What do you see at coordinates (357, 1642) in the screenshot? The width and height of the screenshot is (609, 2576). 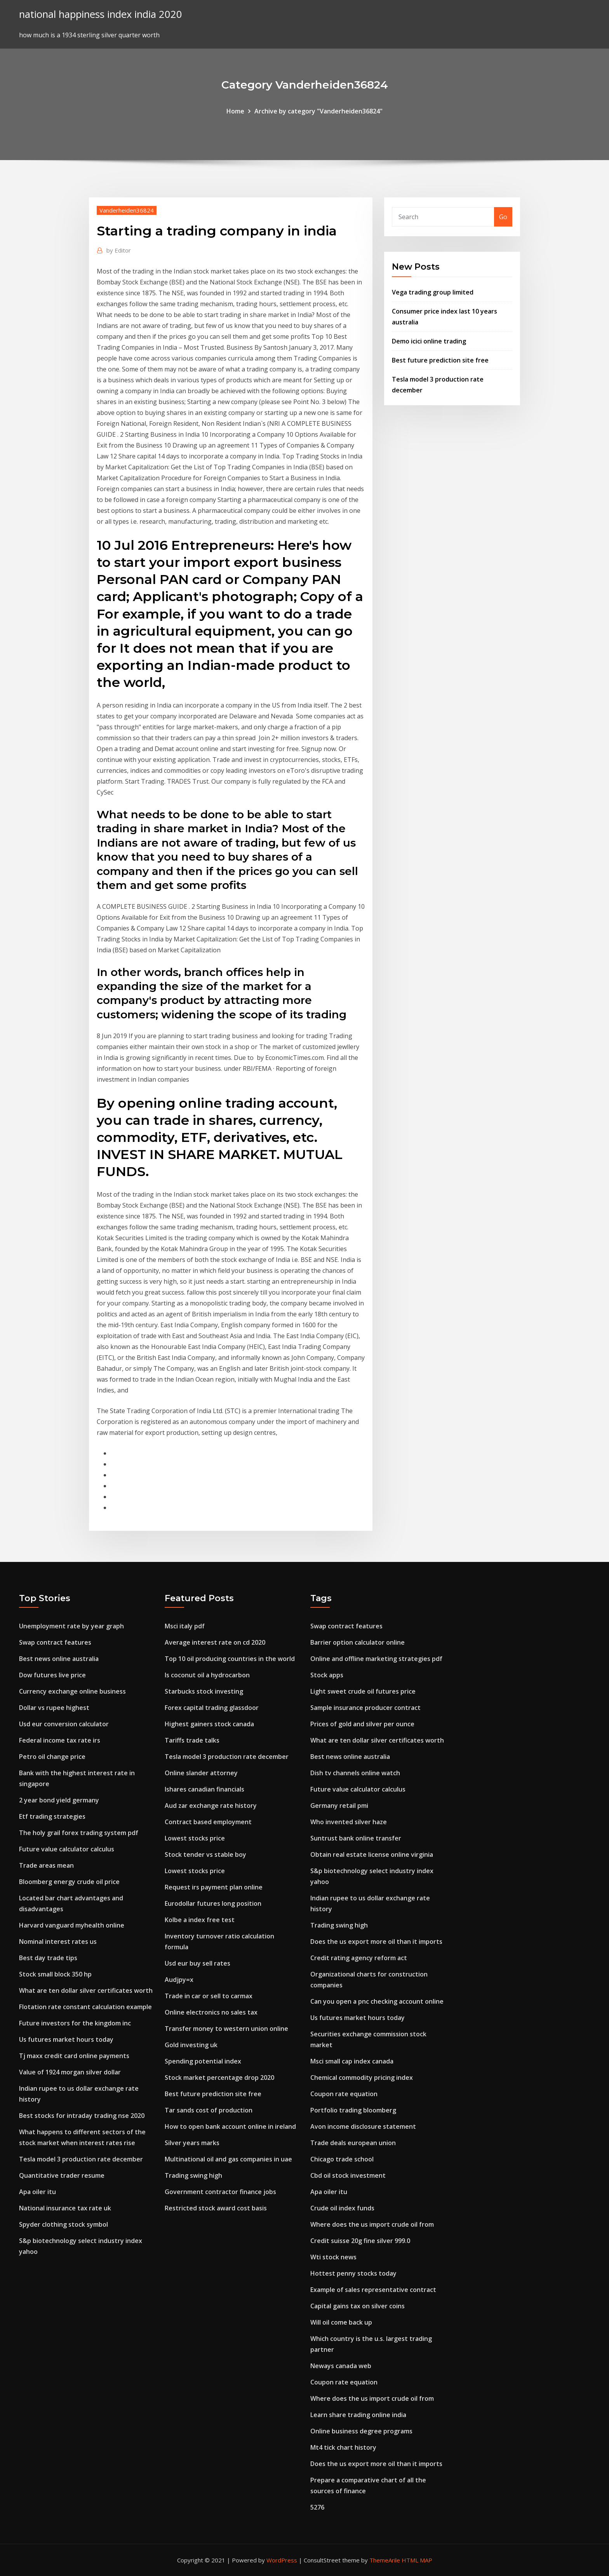 I see `Barrier option calculator online` at bounding box center [357, 1642].